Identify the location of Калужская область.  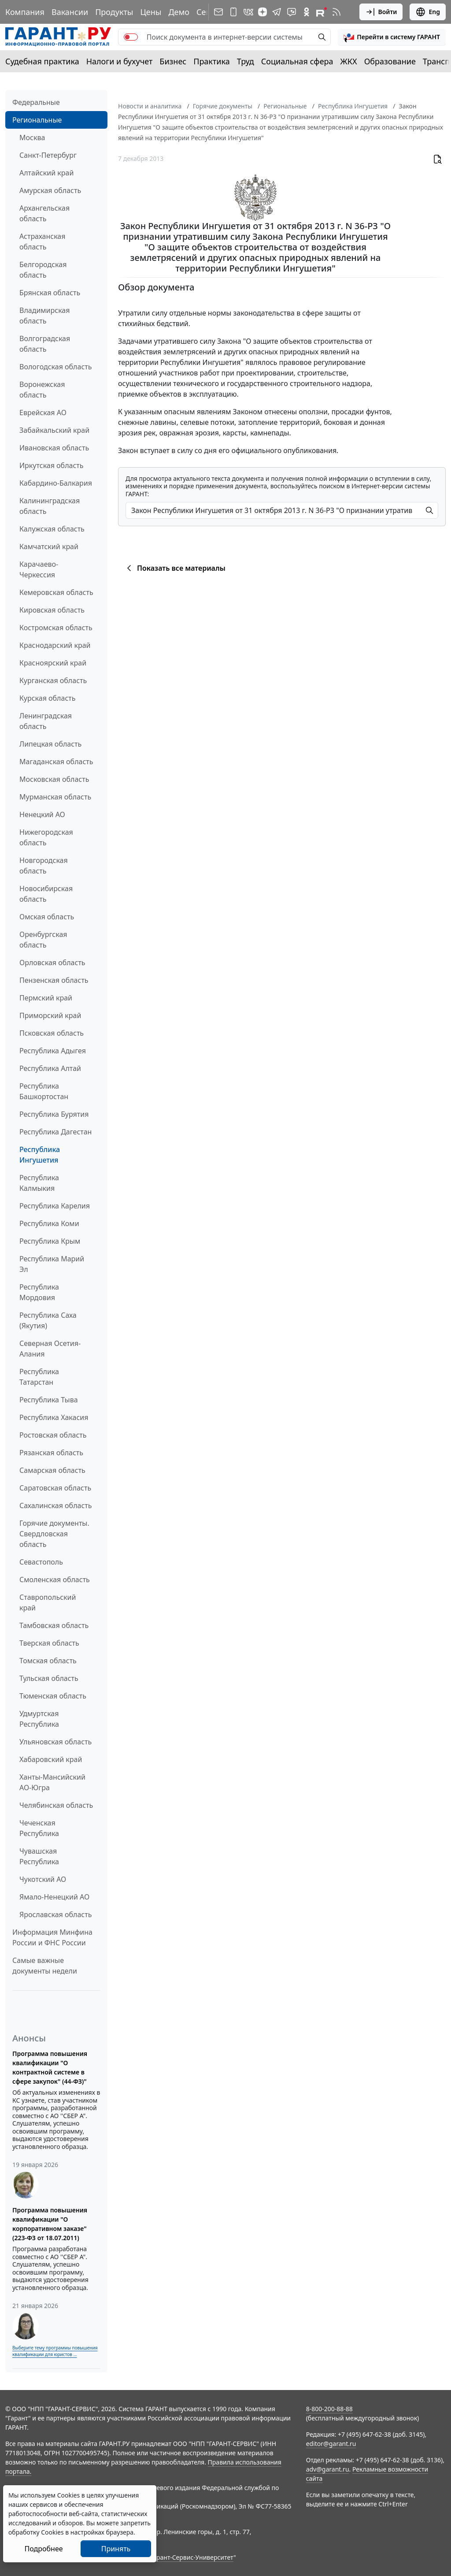
(52, 529).